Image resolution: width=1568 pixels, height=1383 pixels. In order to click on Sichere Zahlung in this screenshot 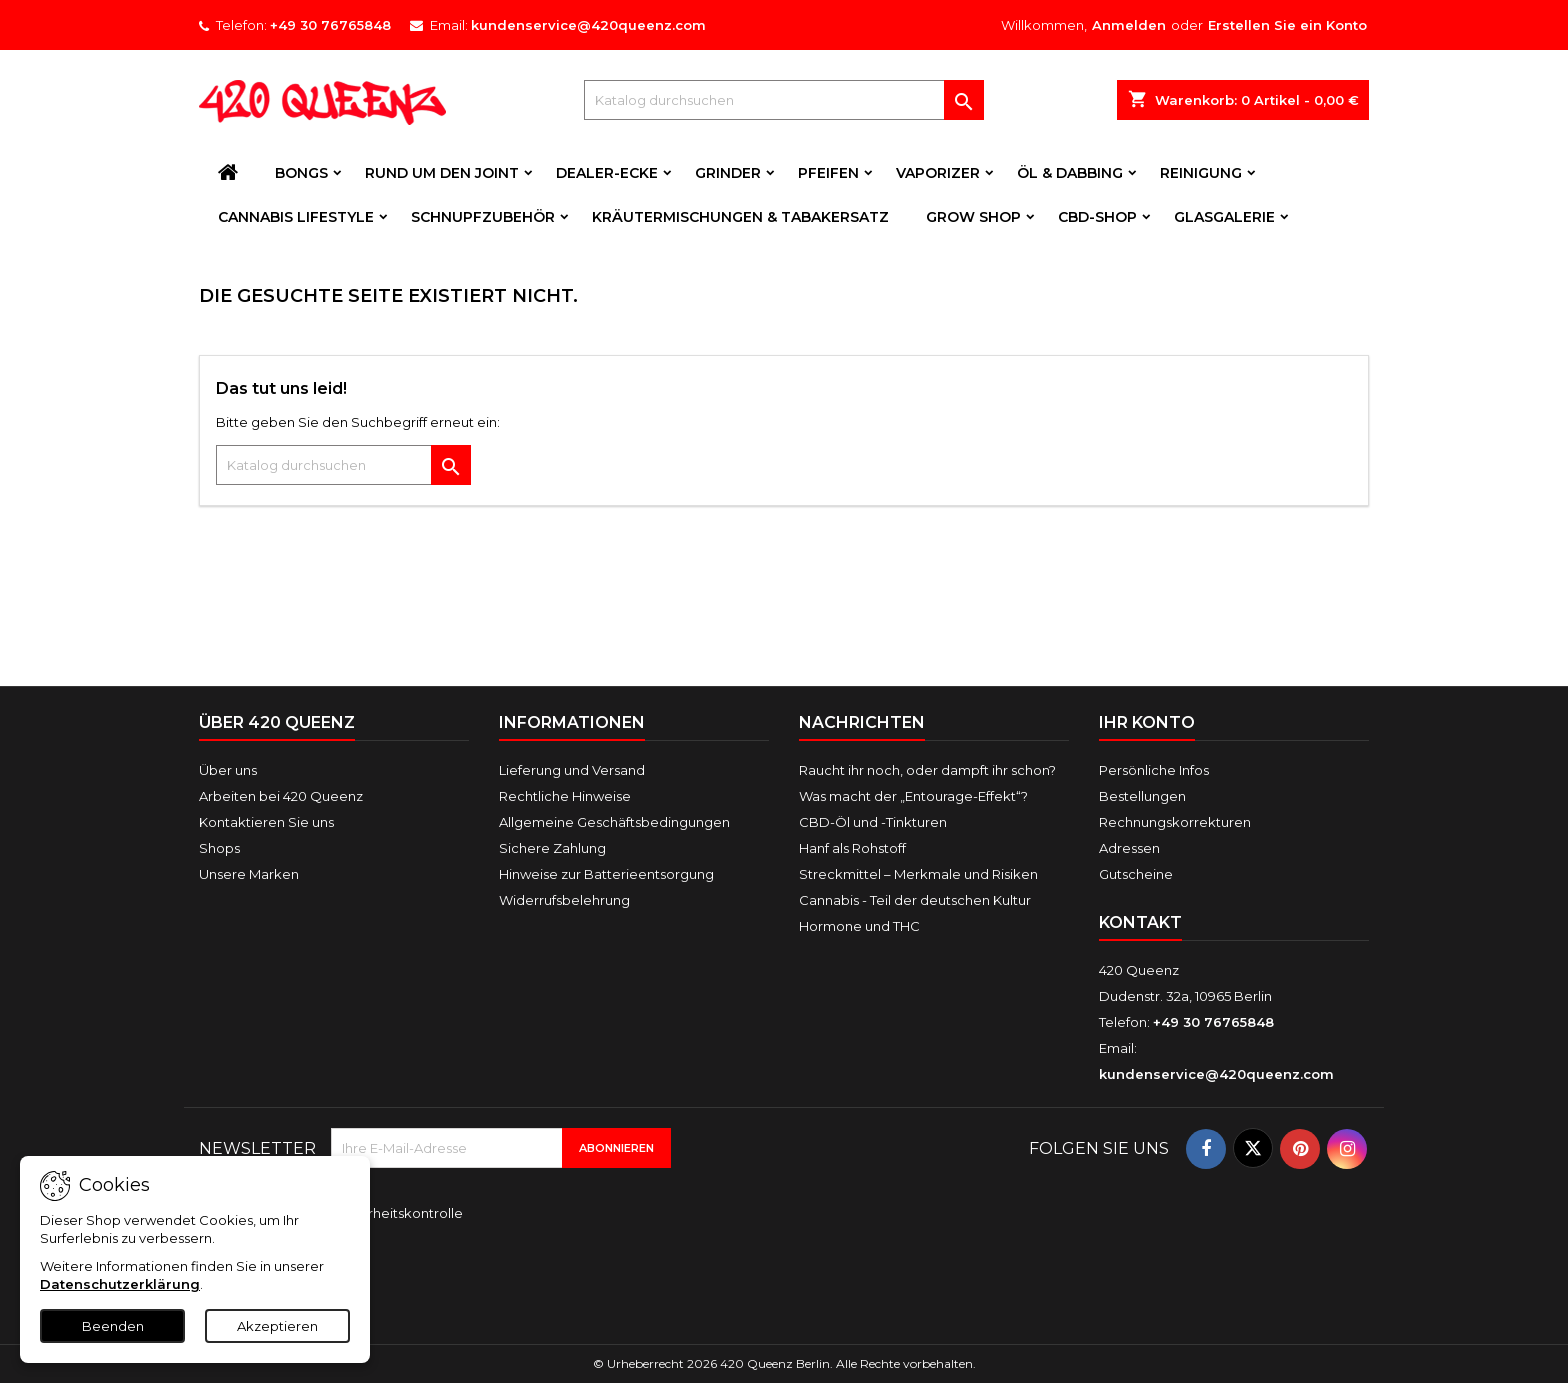, I will do `click(552, 848)`.